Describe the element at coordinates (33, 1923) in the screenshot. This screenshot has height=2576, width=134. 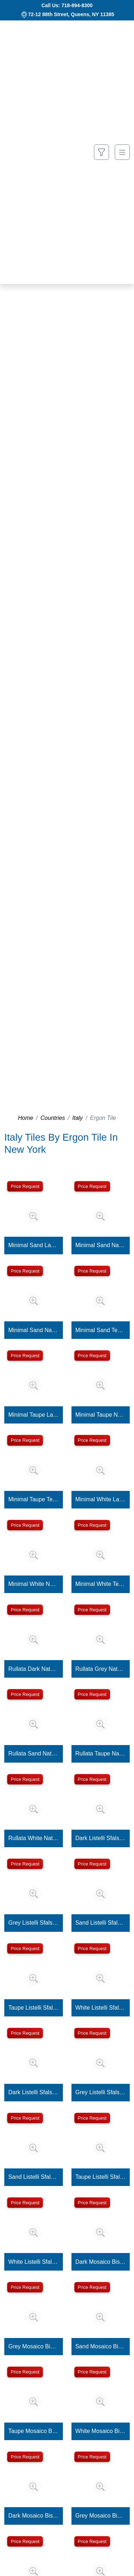
I see `Grey Listelli Sfalsati Martellata` at that location.